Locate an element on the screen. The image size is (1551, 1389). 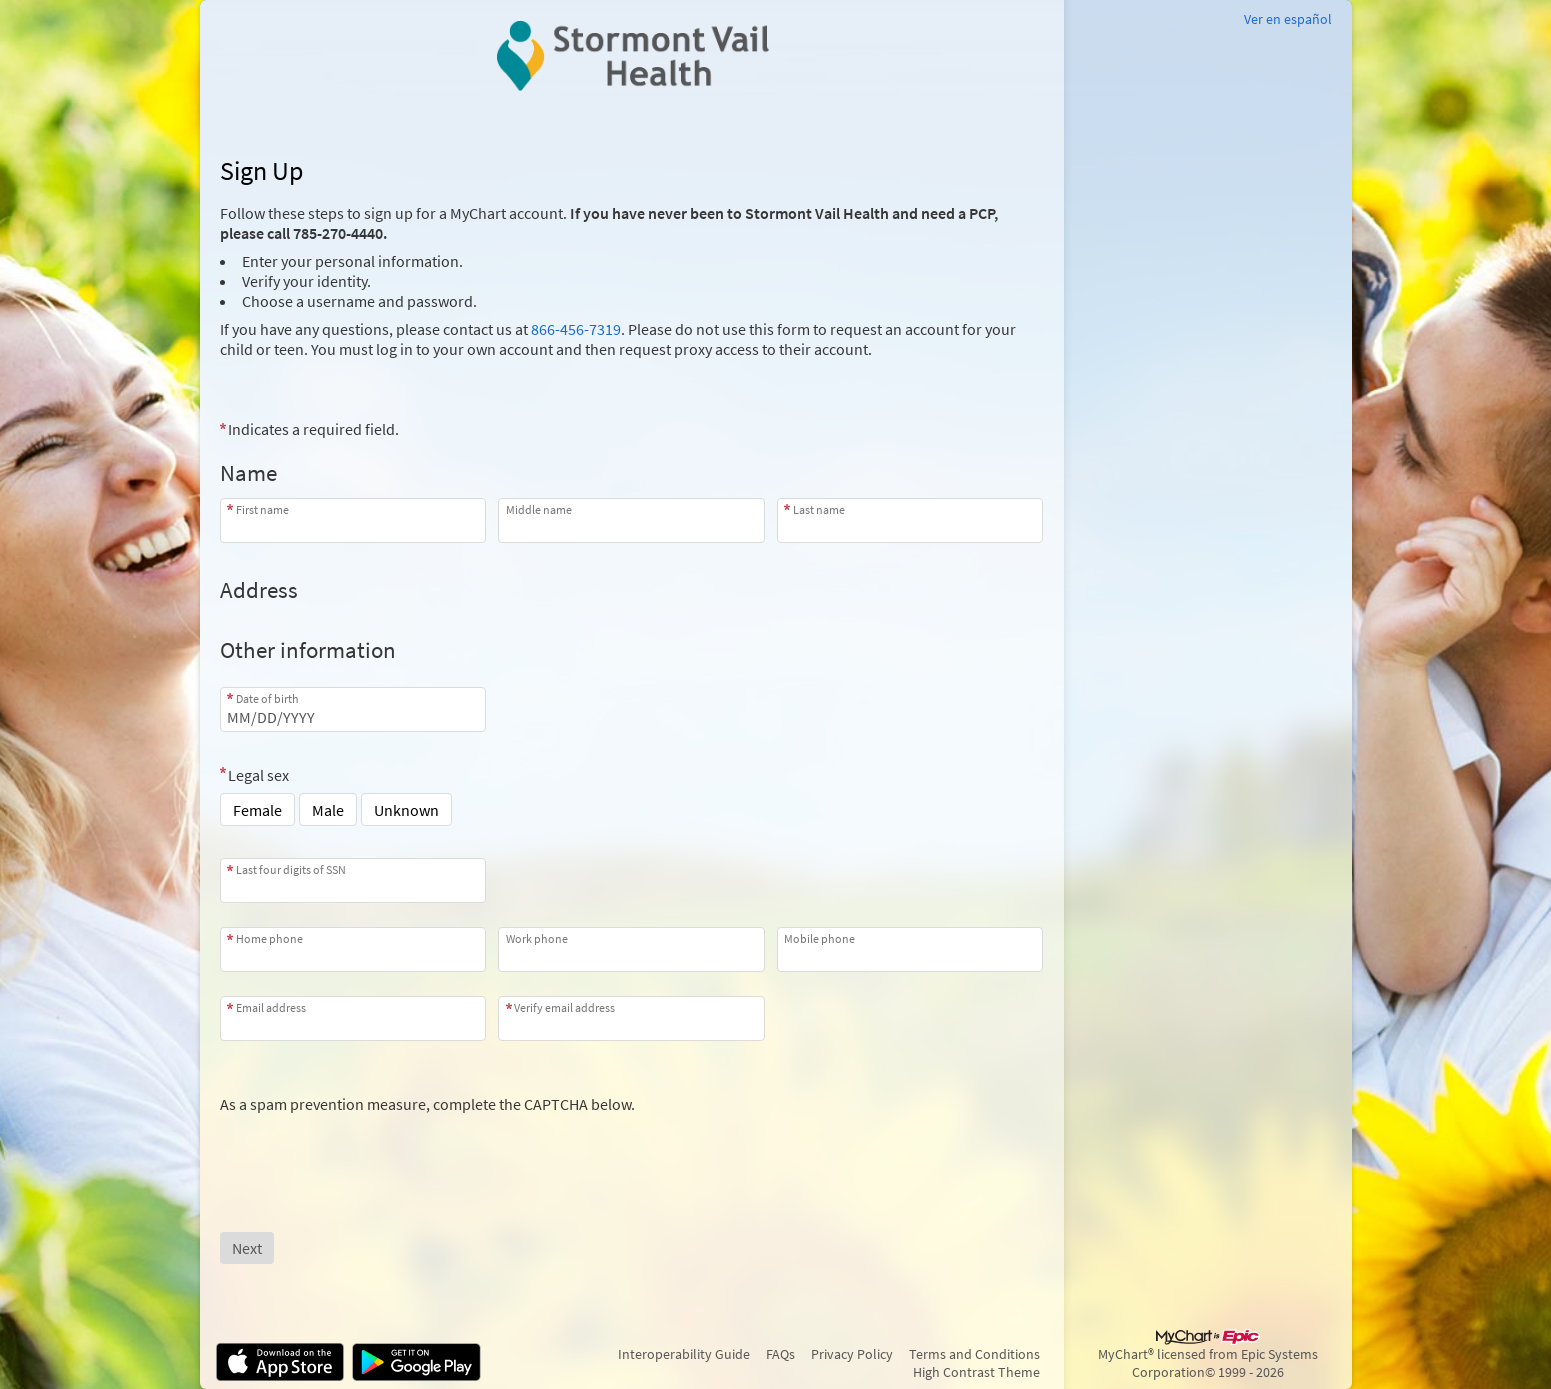
[MyChart - Your secure online health connection] is located at coordinates (631, 56).